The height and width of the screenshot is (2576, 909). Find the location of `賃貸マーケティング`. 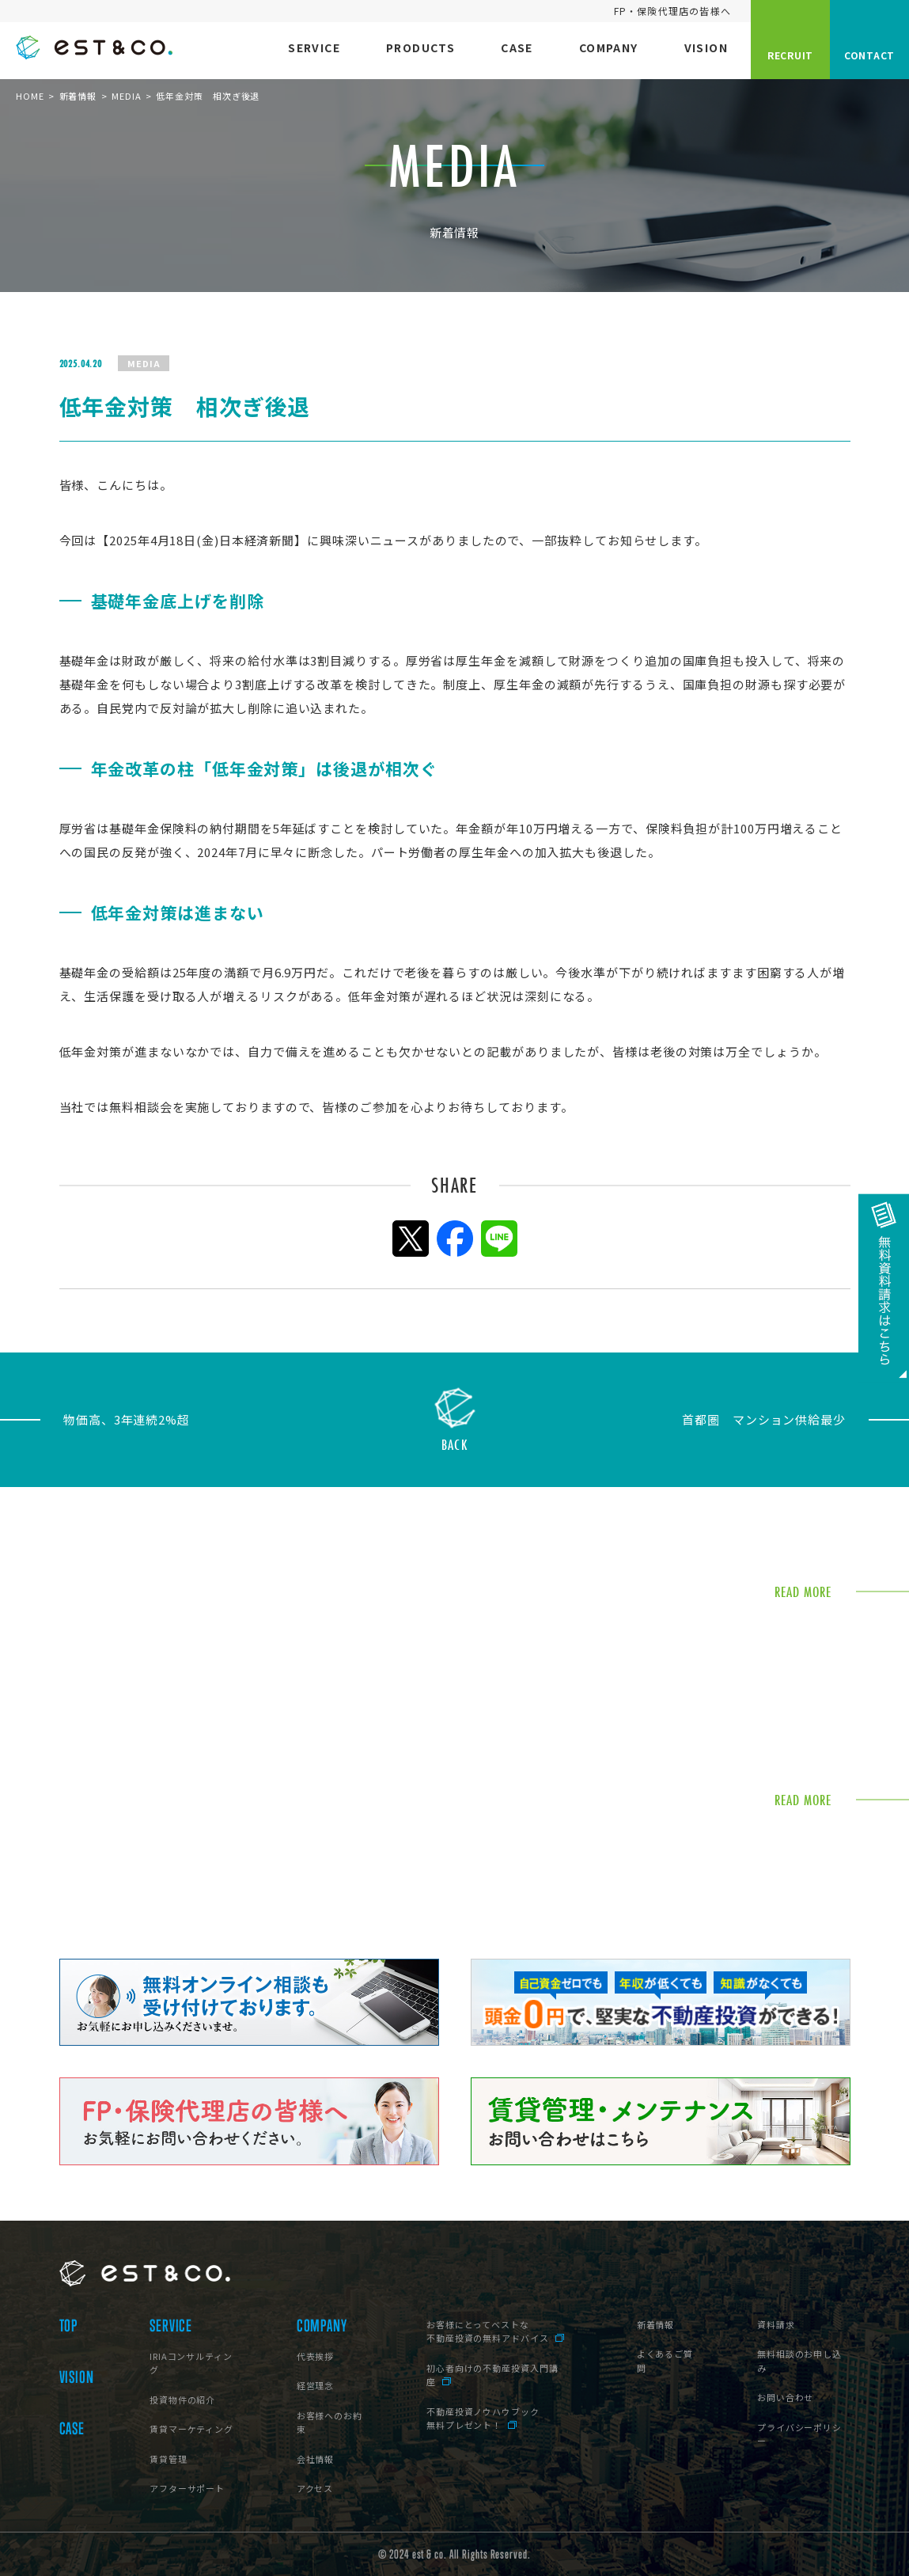

賃貸マーケティング is located at coordinates (191, 2428).